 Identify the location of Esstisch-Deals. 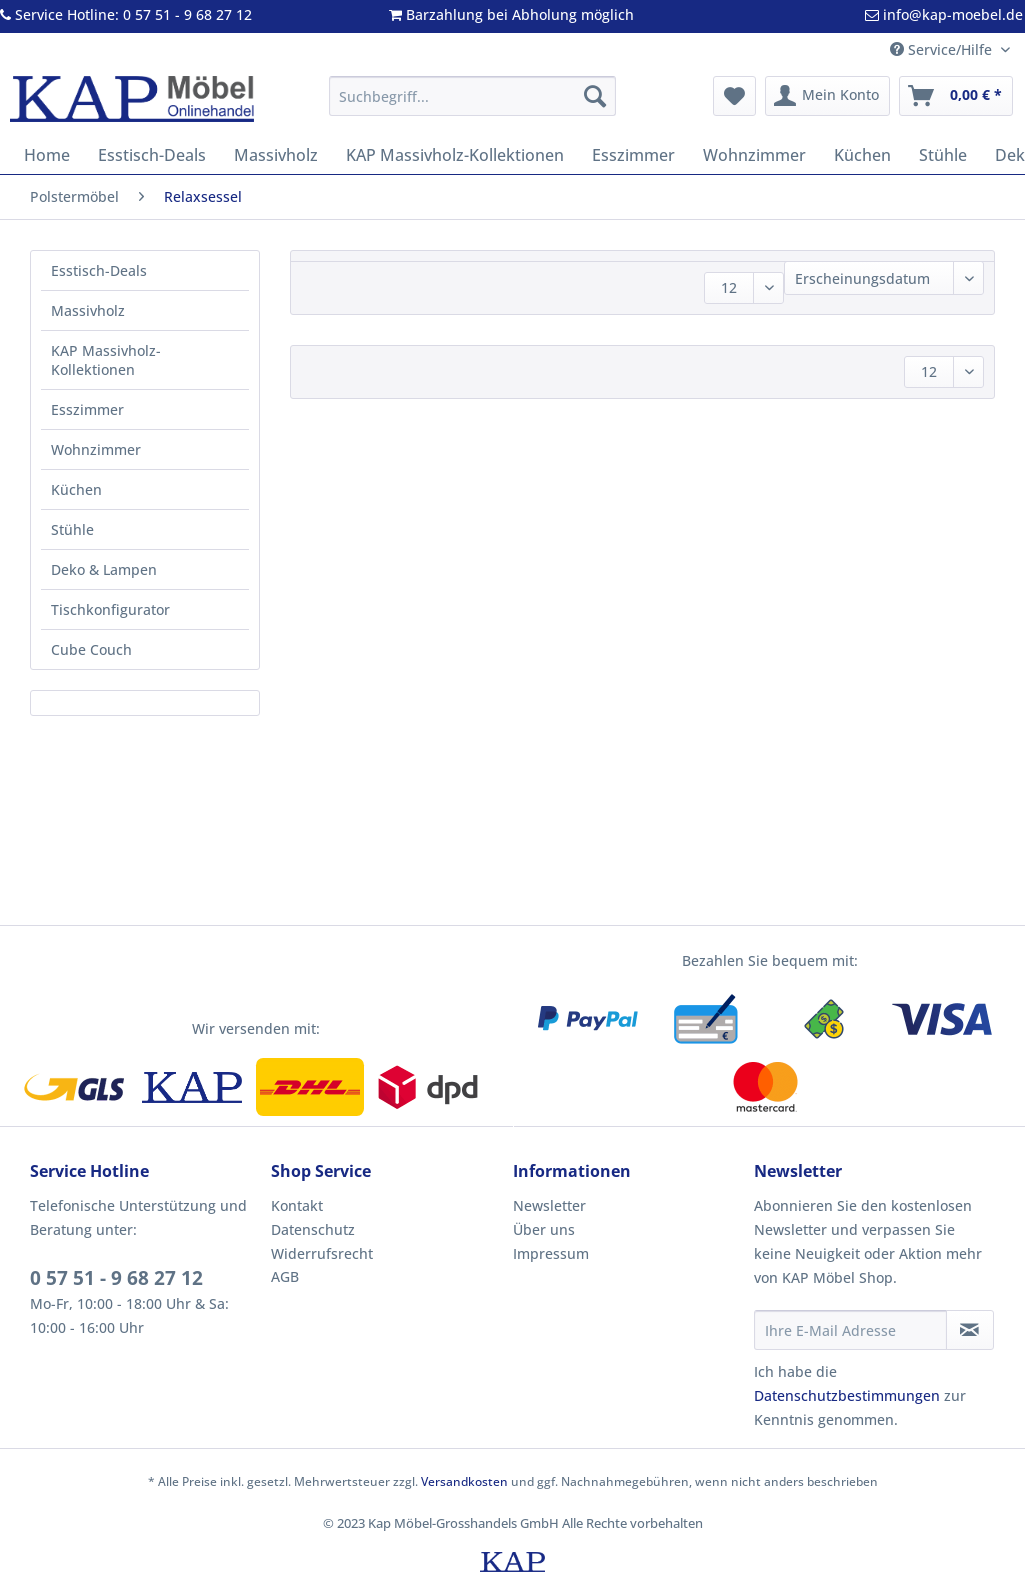
(99, 270).